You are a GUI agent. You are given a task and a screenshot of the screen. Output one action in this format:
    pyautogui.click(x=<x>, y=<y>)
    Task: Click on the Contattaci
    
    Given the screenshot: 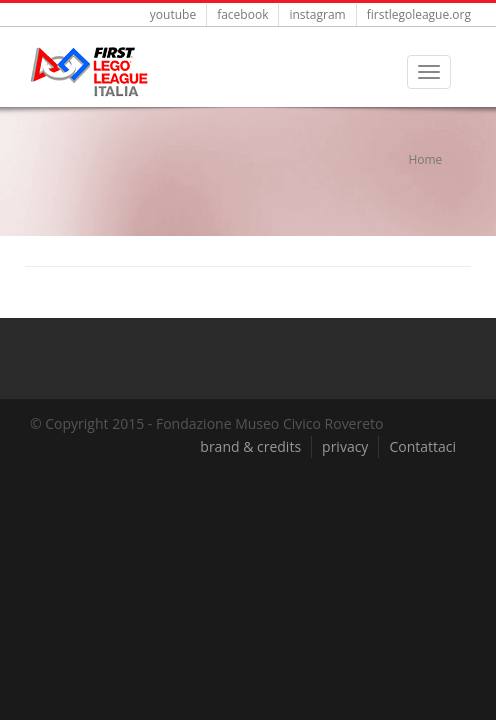 What is the action you would take?
    pyautogui.click(x=422, y=446)
    